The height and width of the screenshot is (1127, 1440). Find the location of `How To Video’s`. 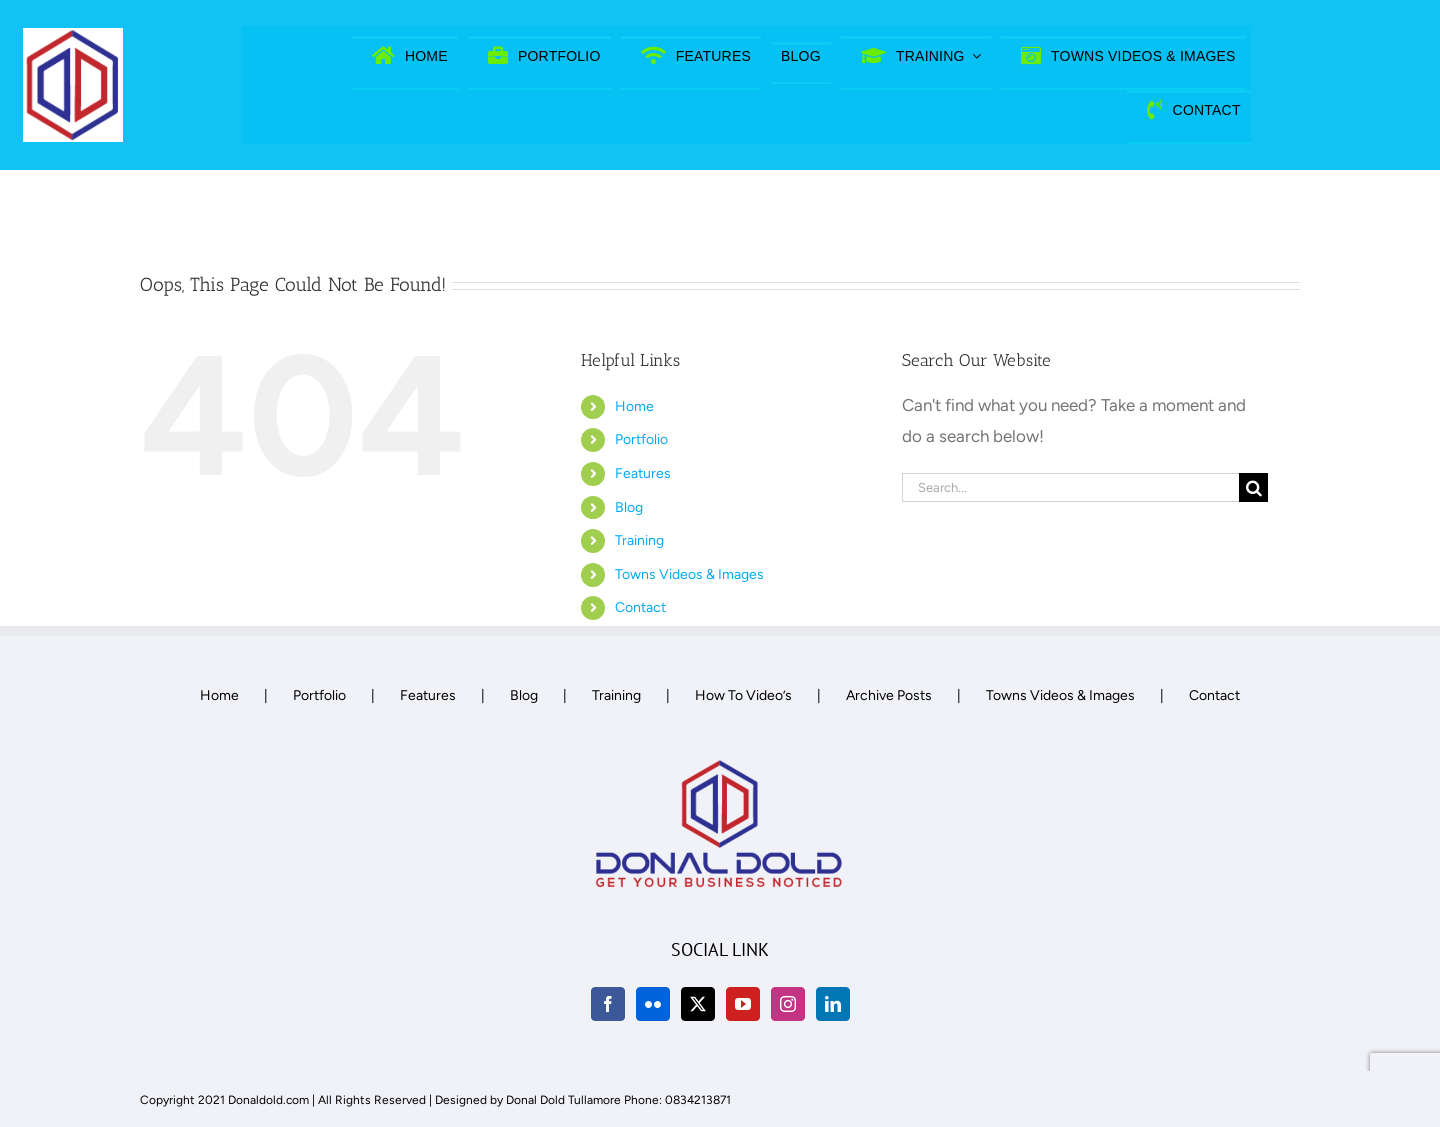

How To Video’s is located at coordinates (743, 695).